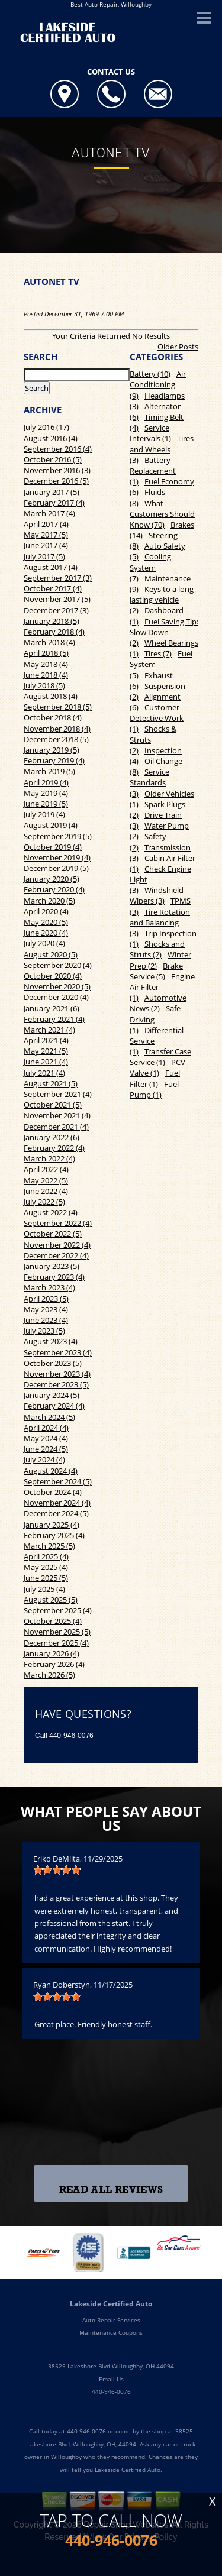 Image resolution: width=222 pixels, height=2576 pixels. Describe the element at coordinates (51, 621) in the screenshot. I see `January 2018 (5)` at that location.